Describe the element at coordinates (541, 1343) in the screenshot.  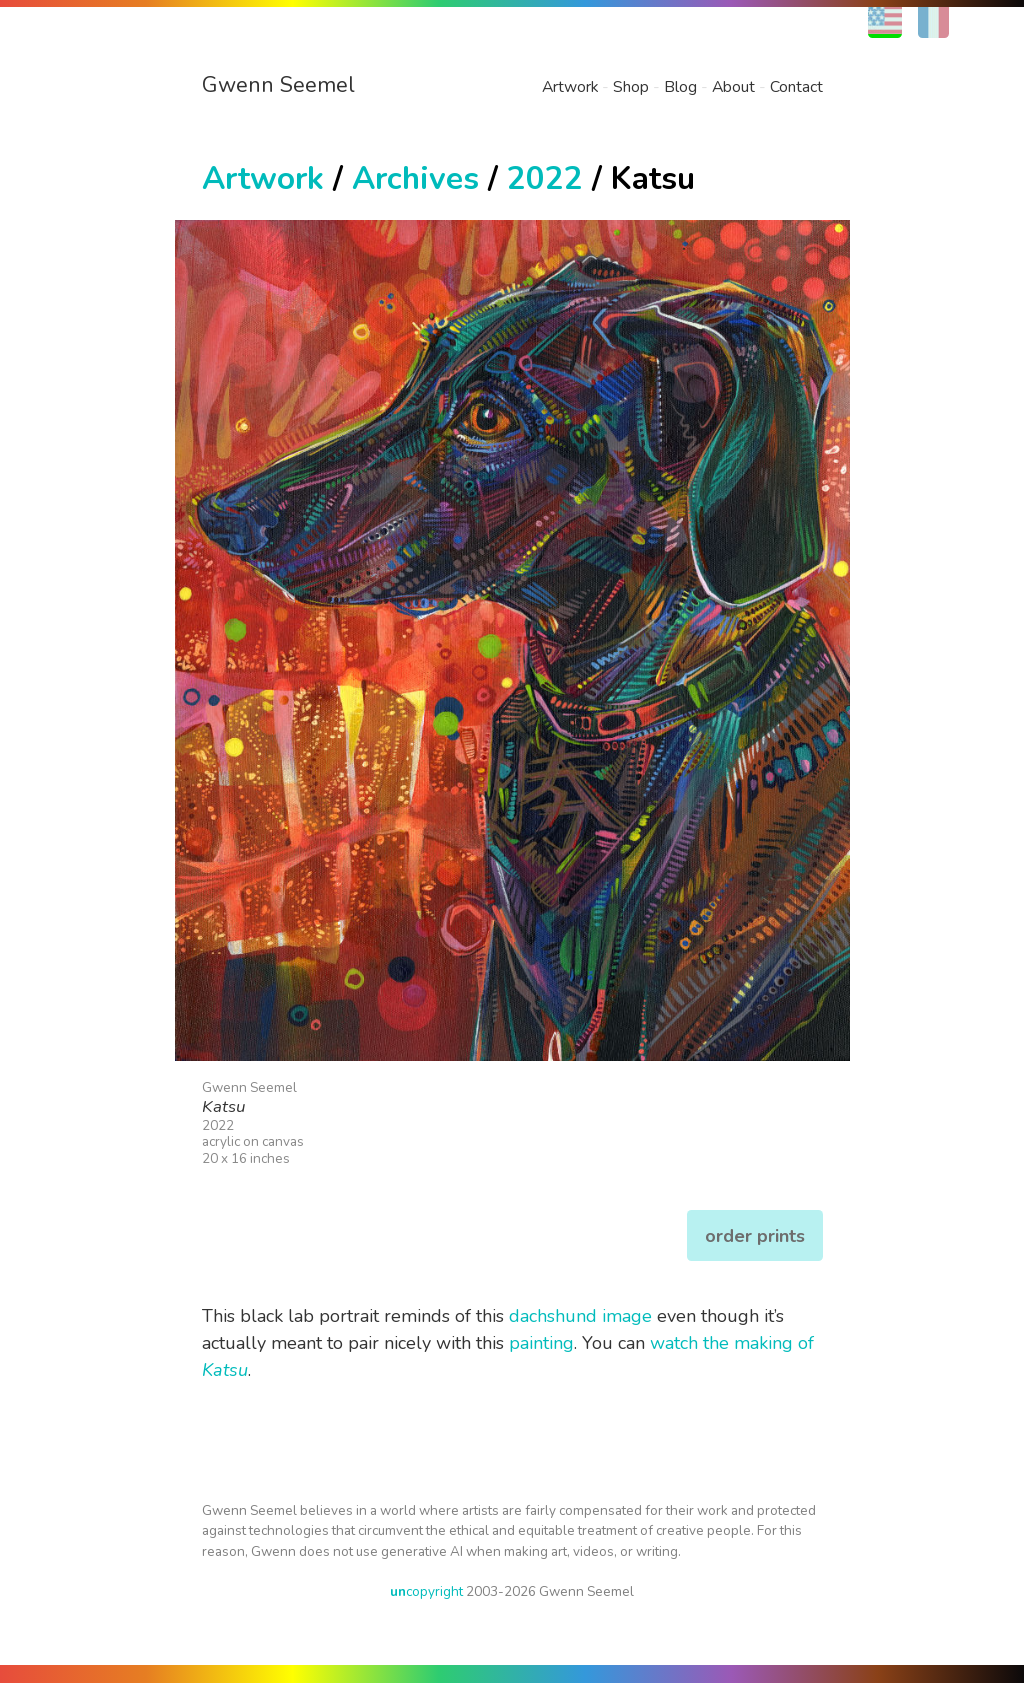
I see `painting` at that location.